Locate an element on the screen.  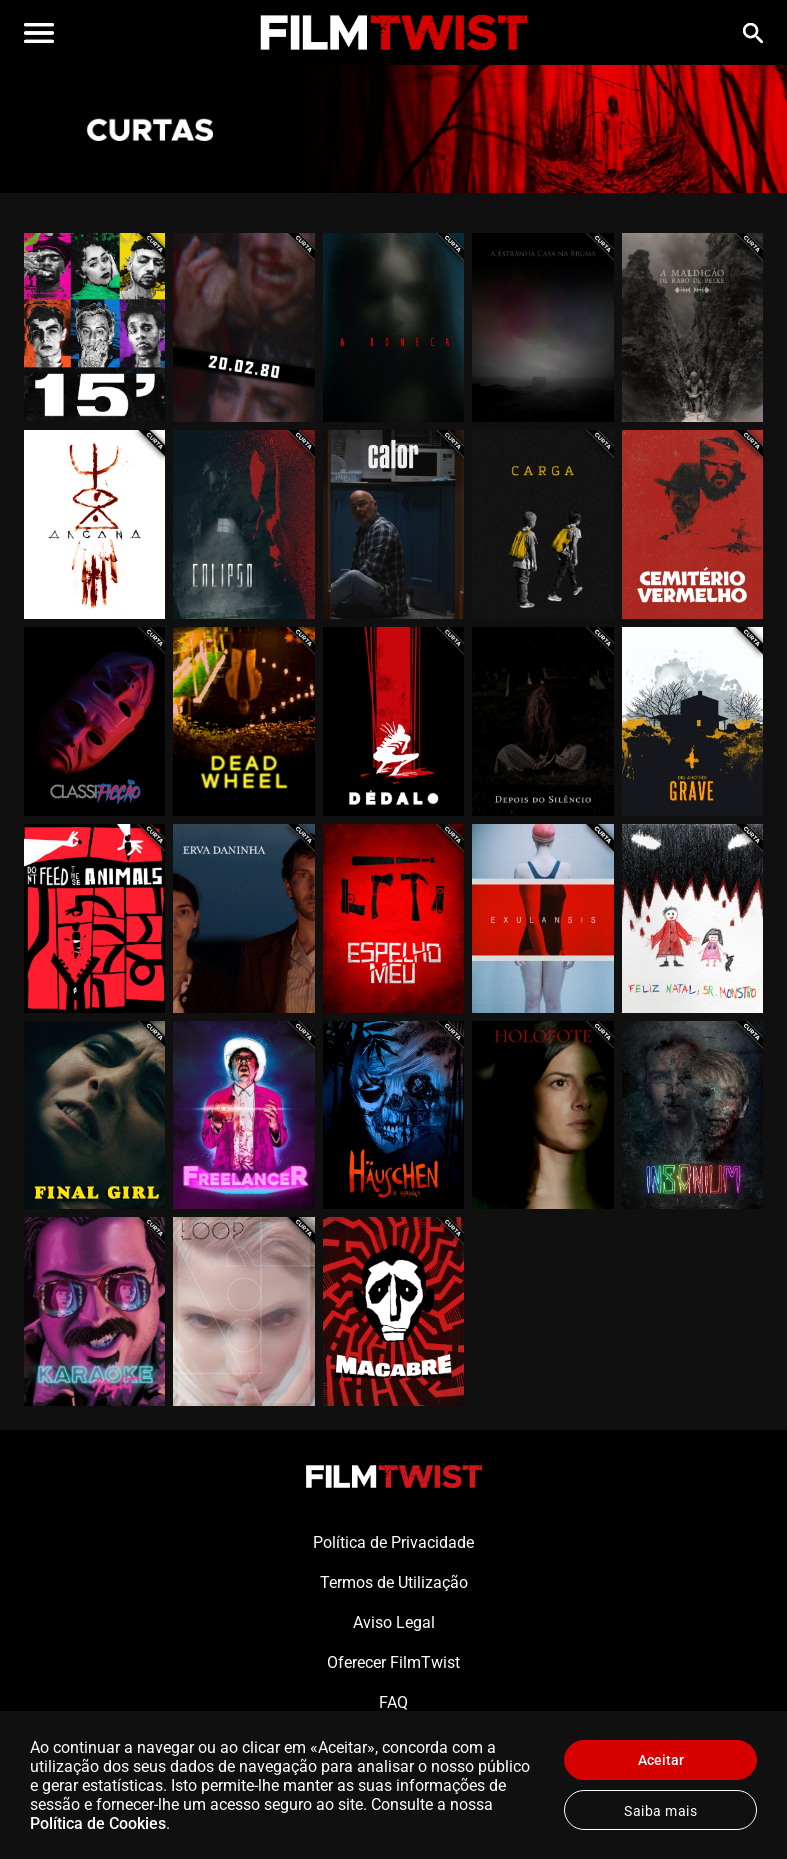
Aceitar is located at coordinates (661, 1760).